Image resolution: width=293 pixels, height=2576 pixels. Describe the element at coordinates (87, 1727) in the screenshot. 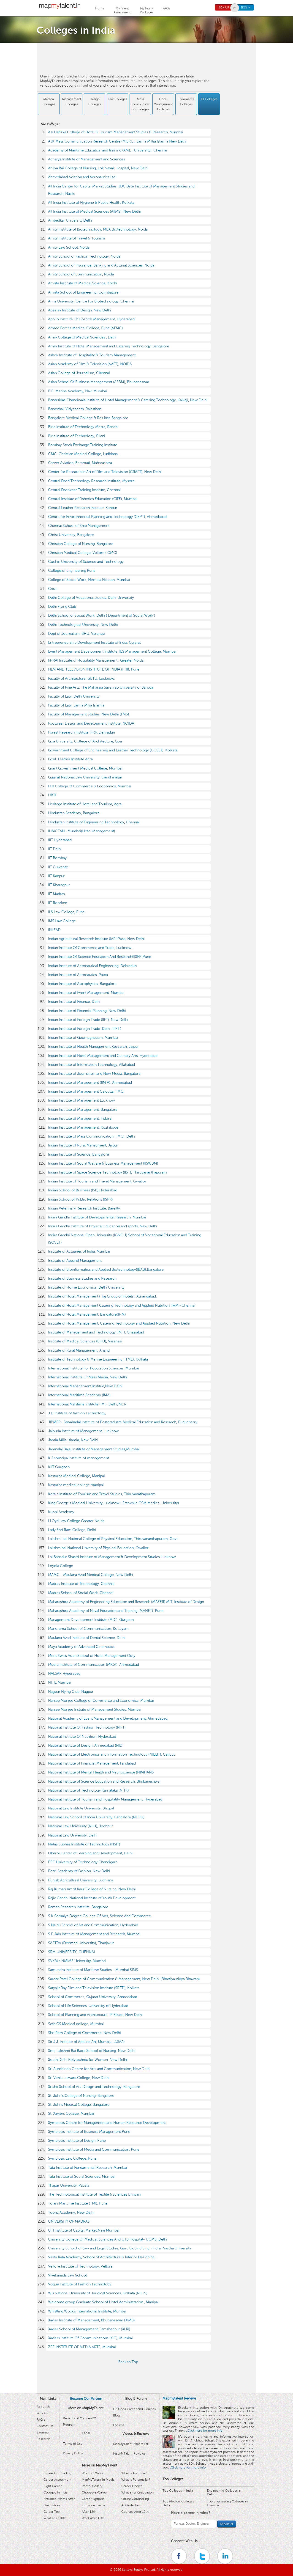

I see `National Institute Of Fashion Technology (NIFT)` at that location.